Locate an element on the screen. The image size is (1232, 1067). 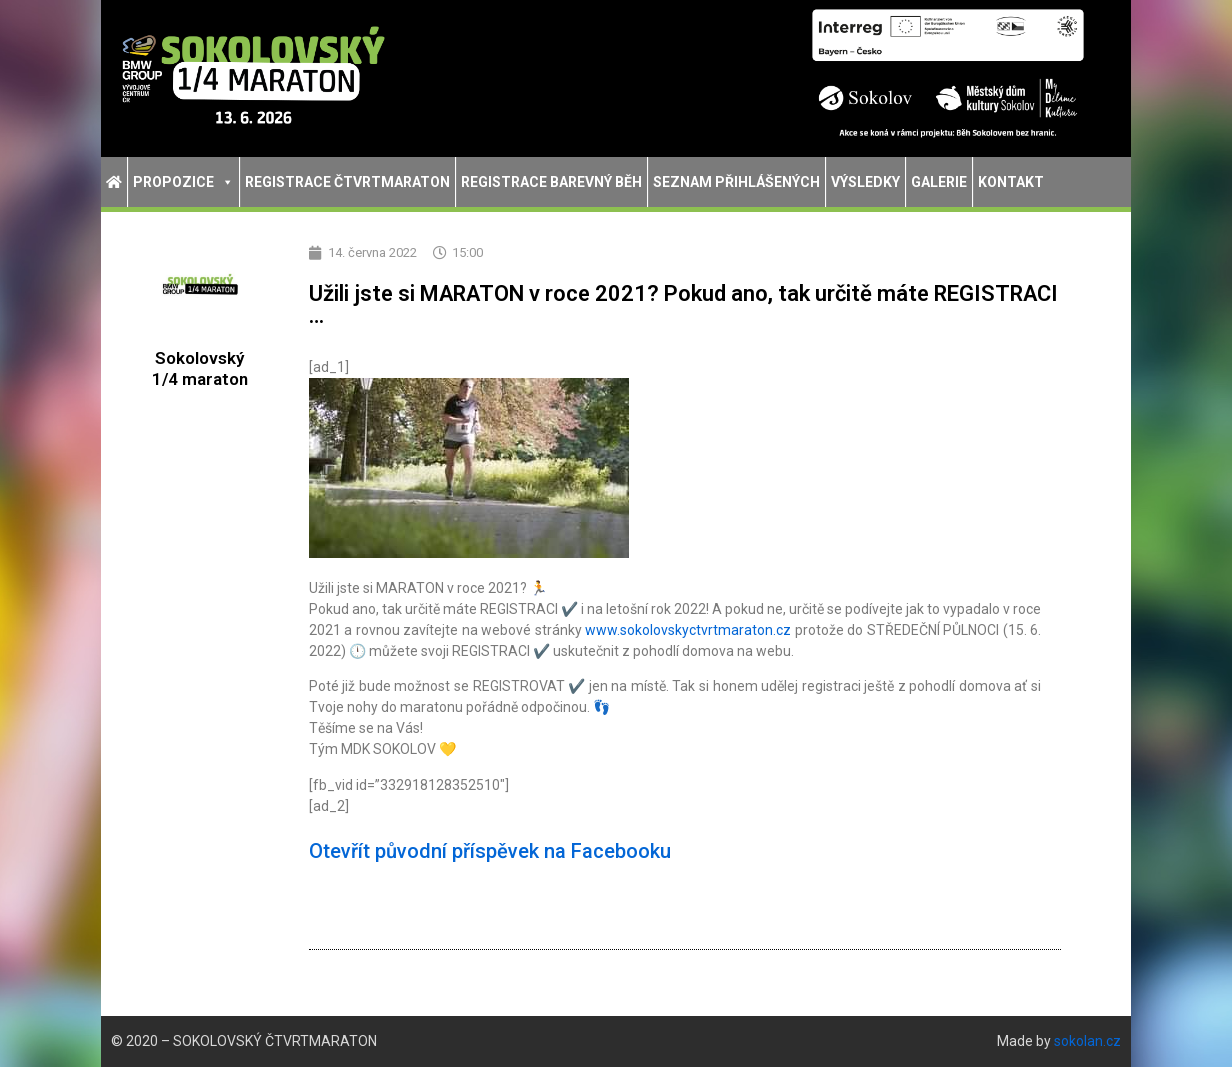
sokolan.cz is located at coordinates (1087, 1041).